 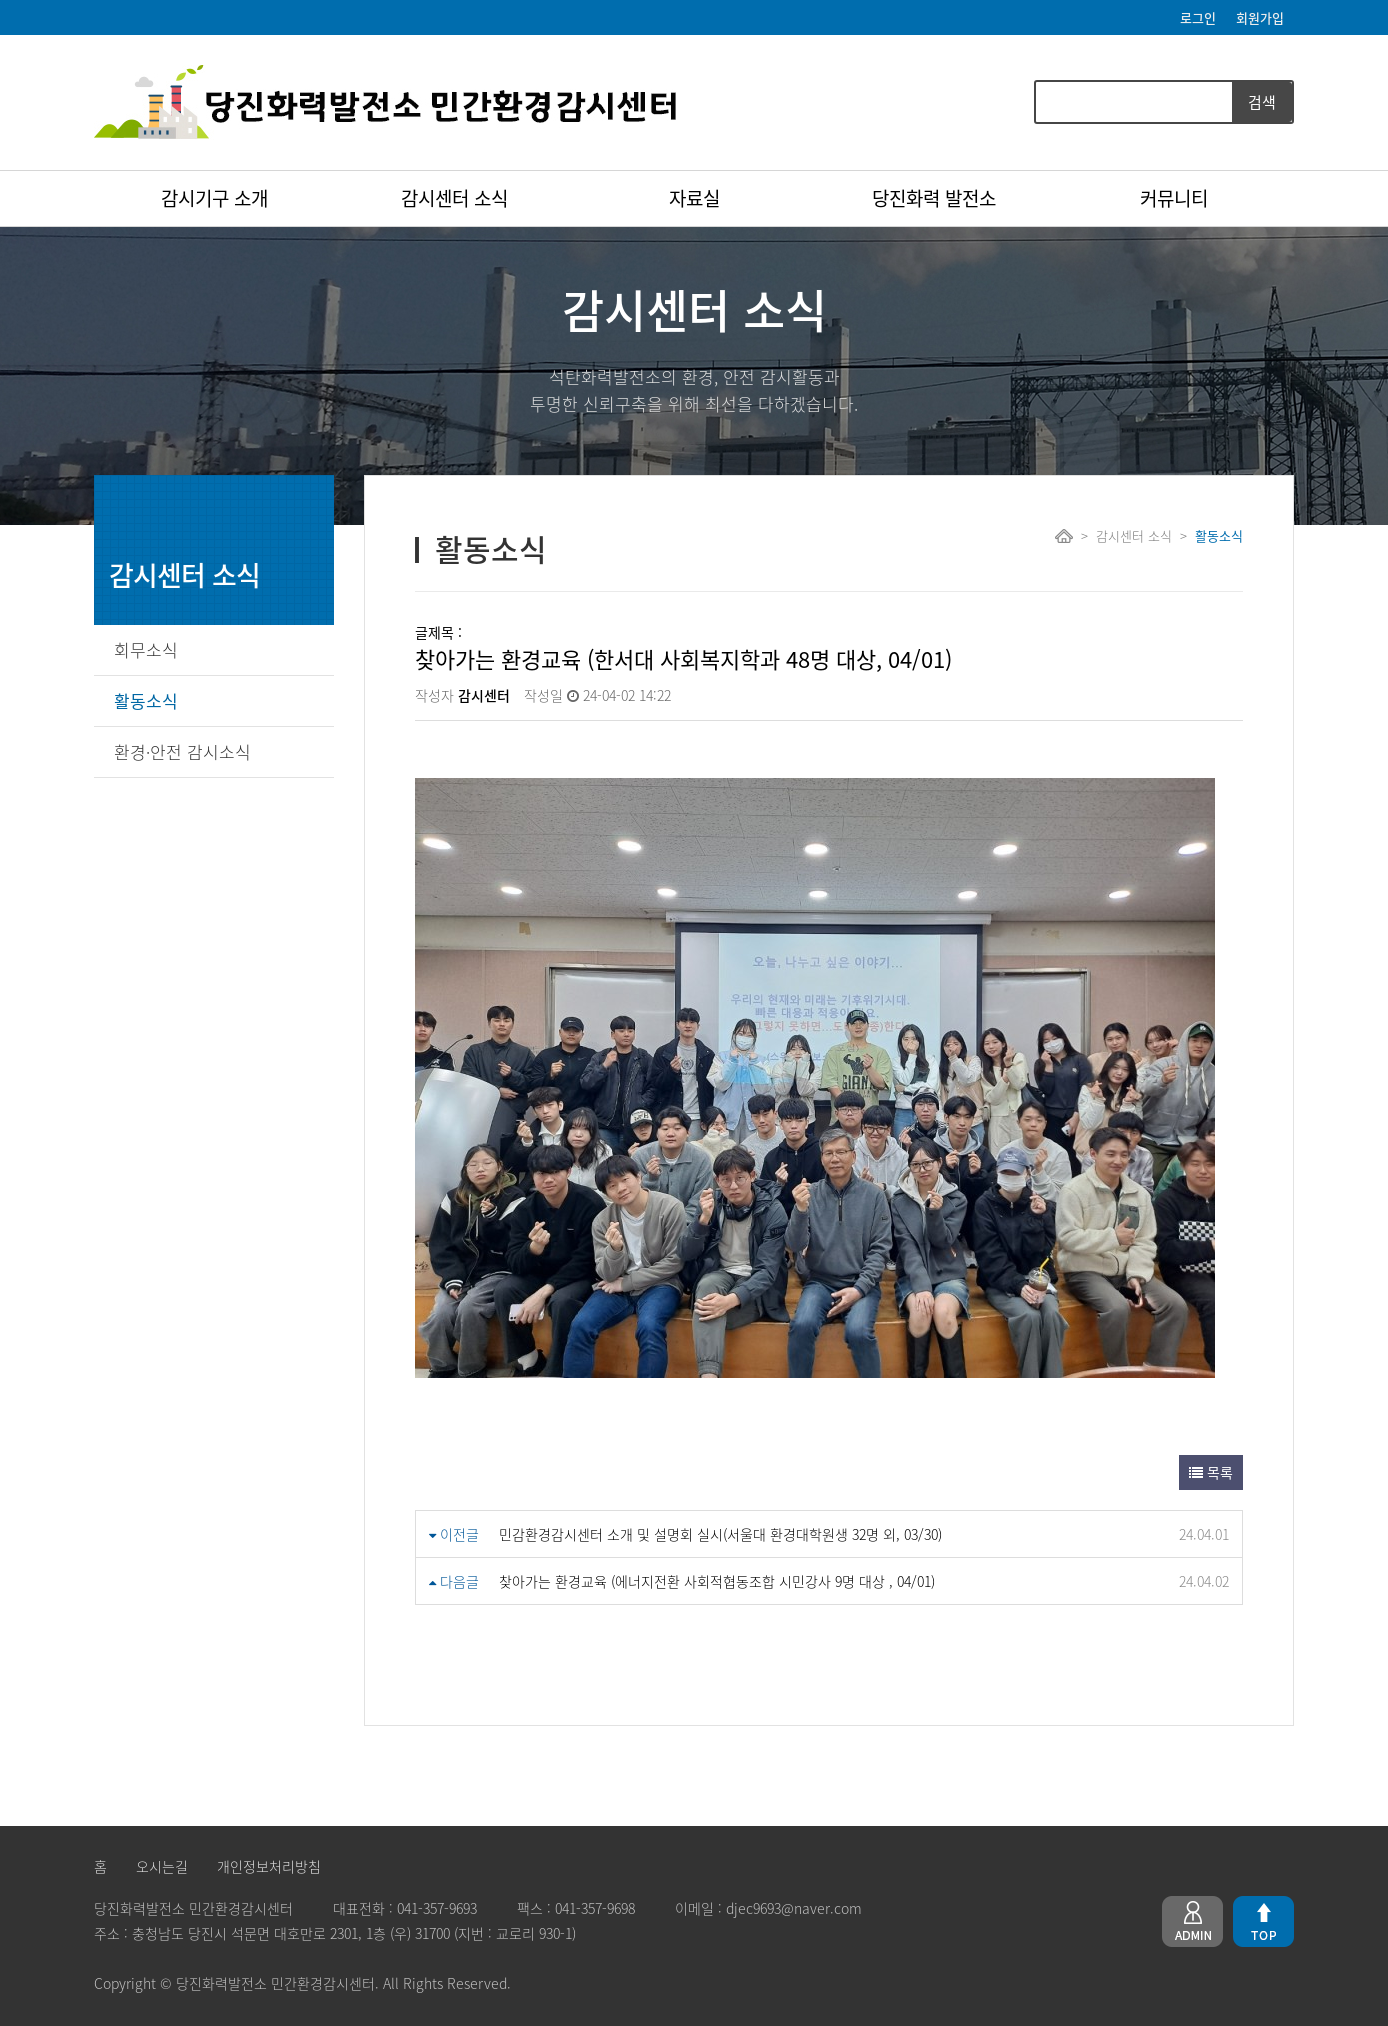 What do you see at coordinates (214, 198) in the screenshot?
I see `감시기구 소개` at bounding box center [214, 198].